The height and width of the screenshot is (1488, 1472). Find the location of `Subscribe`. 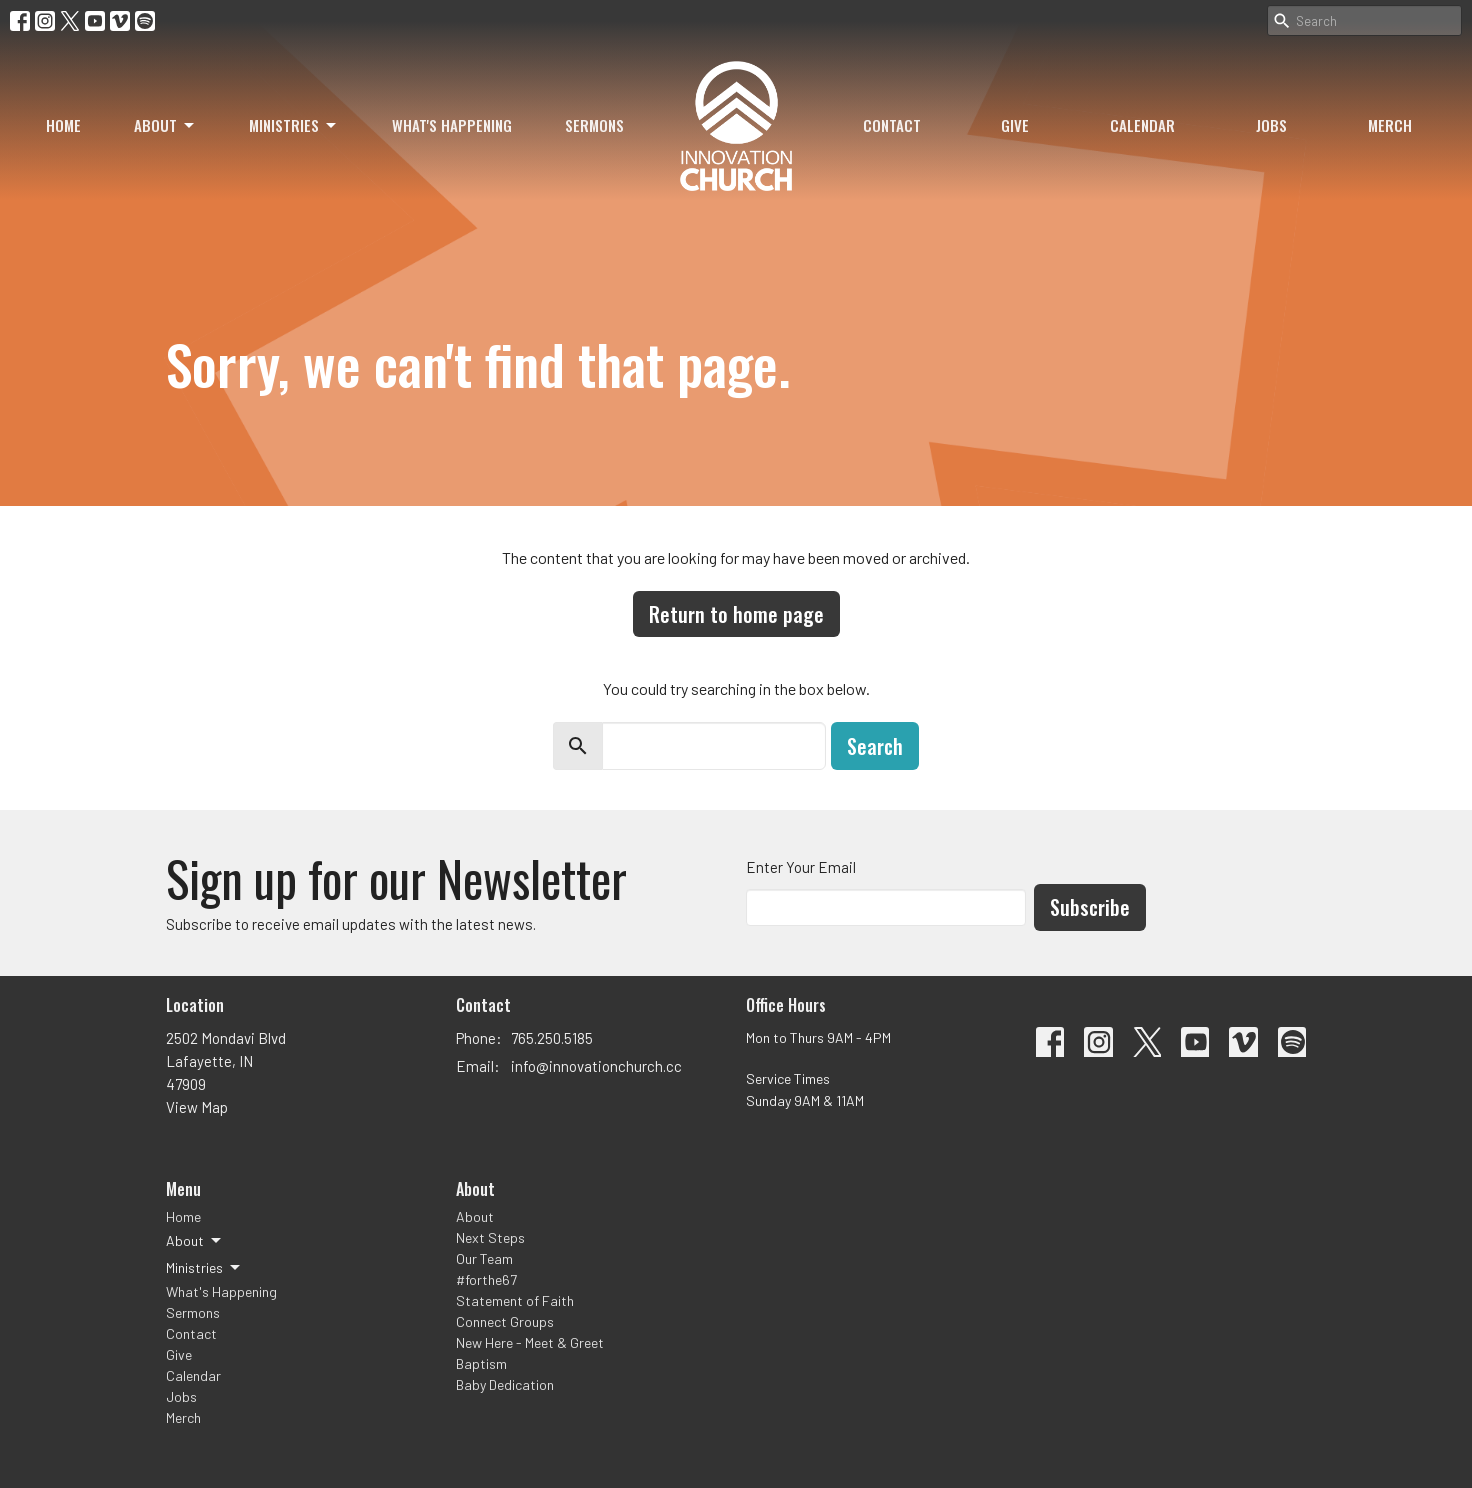

Subscribe is located at coordinates (1090, 907).